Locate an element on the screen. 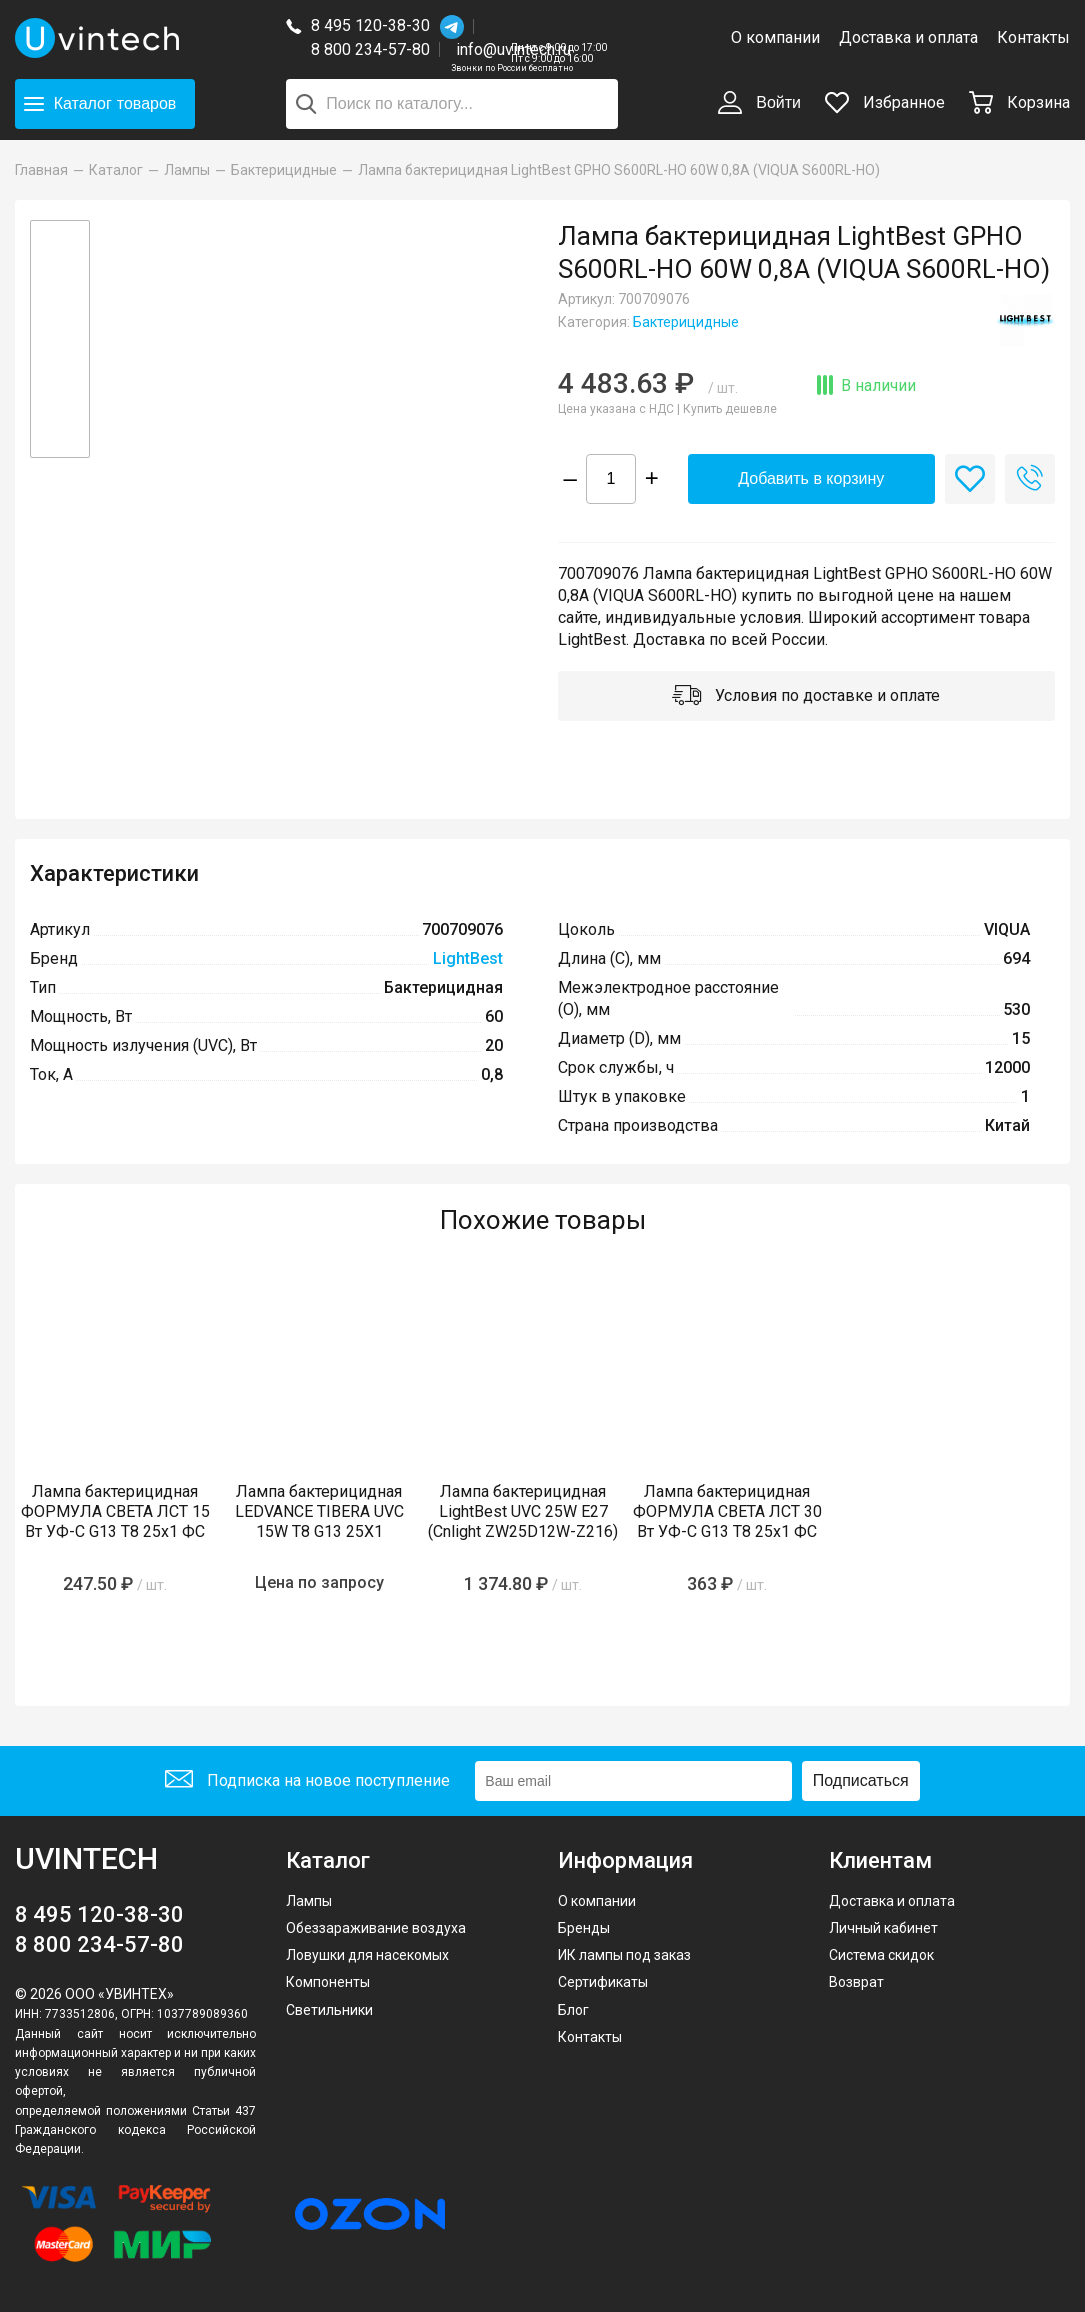 Image resolution: width=1085 pixels, height=2312 pixels. Лампы is located at coordinates (309, 1901).